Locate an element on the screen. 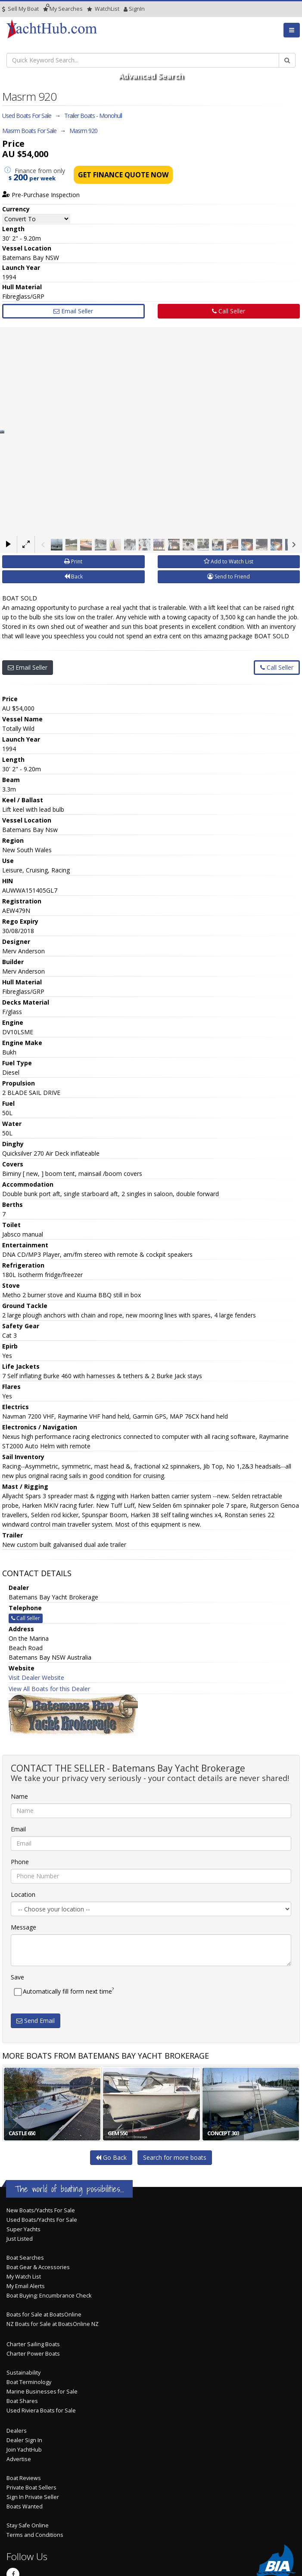 The image size is (302, 2576). Private Boat Sellers is located at coordinates (31, 2487).